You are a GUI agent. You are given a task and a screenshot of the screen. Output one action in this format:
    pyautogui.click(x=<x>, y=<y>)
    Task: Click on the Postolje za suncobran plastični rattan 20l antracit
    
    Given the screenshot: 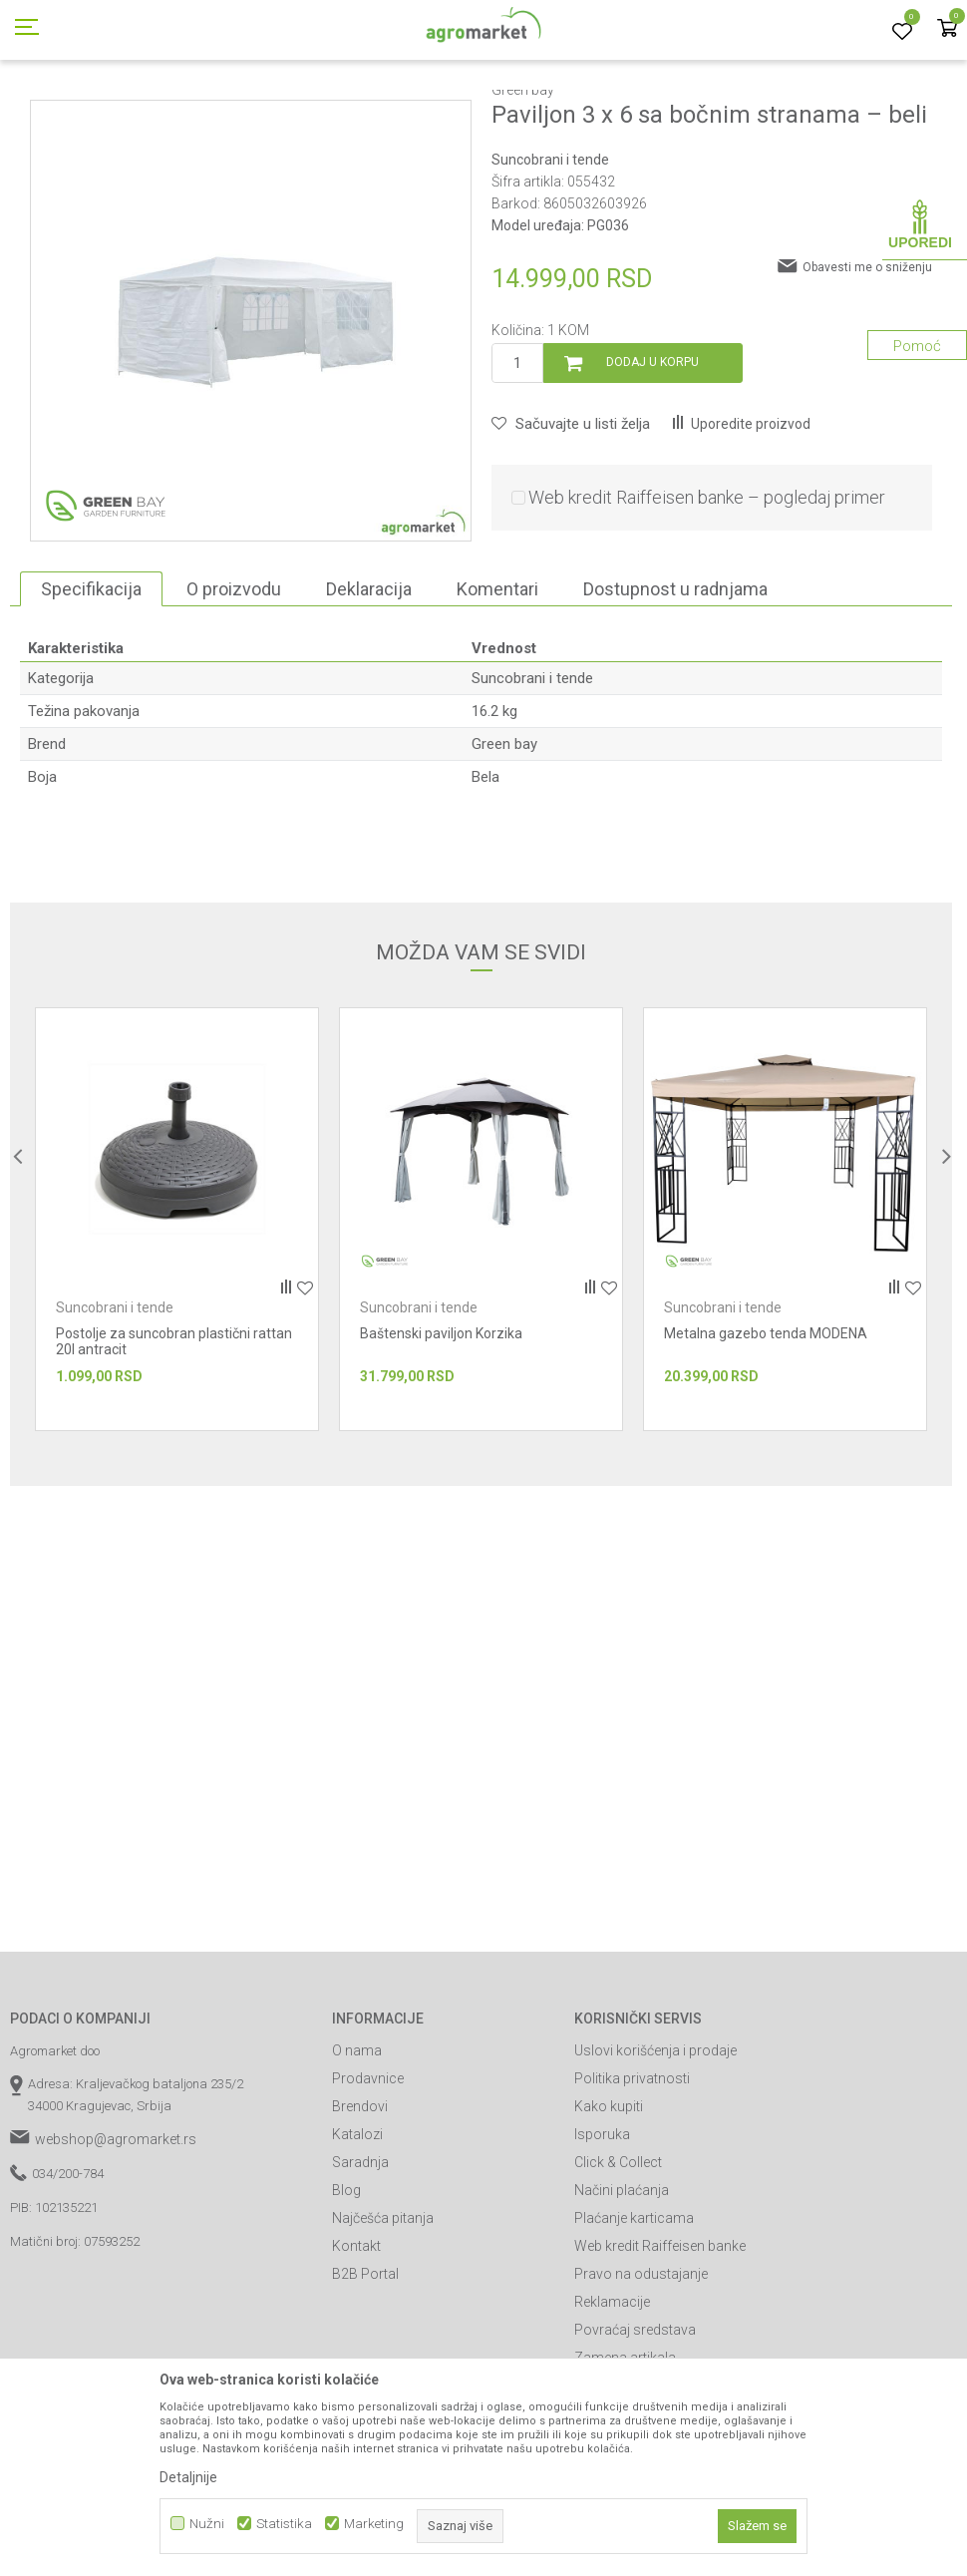 What is the action you would take?
    pyautogui.click(x=174, y=1431)
    